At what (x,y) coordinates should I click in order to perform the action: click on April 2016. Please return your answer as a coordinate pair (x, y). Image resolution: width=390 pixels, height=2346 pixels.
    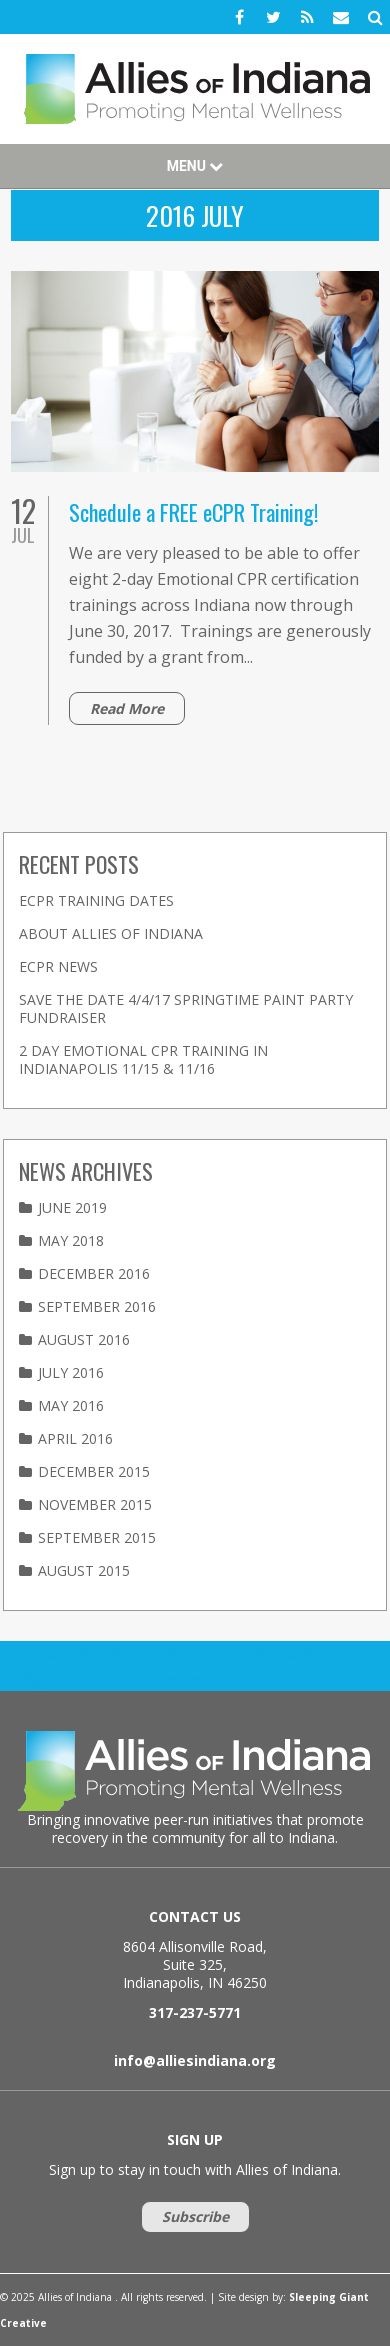
    Looking at the image, I should click on (75, 1438).